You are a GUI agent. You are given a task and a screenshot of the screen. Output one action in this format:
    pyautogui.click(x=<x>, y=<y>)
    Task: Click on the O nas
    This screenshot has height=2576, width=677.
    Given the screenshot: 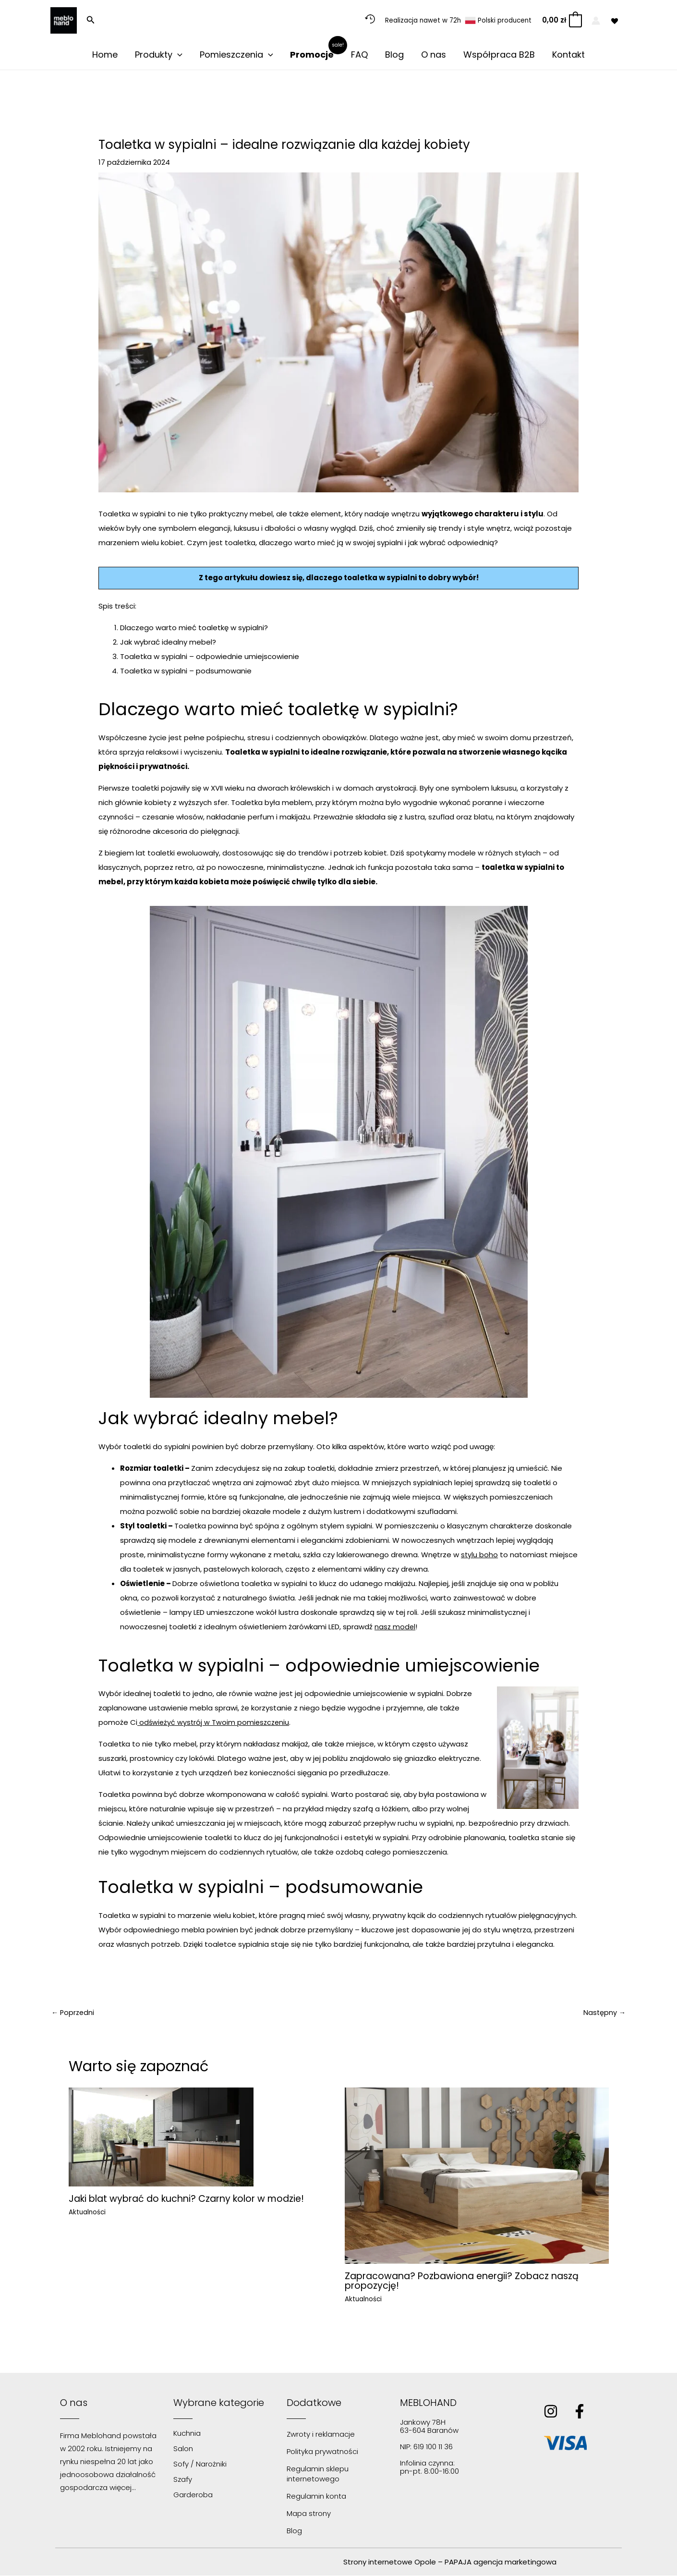 What is the action you would take?
    pyautogui.click(x=433, y=54)
    